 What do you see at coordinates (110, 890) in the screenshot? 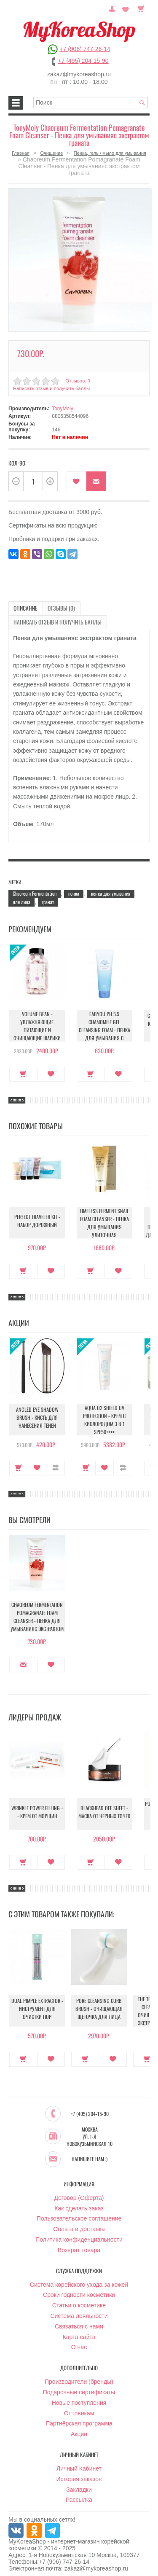
I see `пенка для умывания` at bounding box center [110, 890].